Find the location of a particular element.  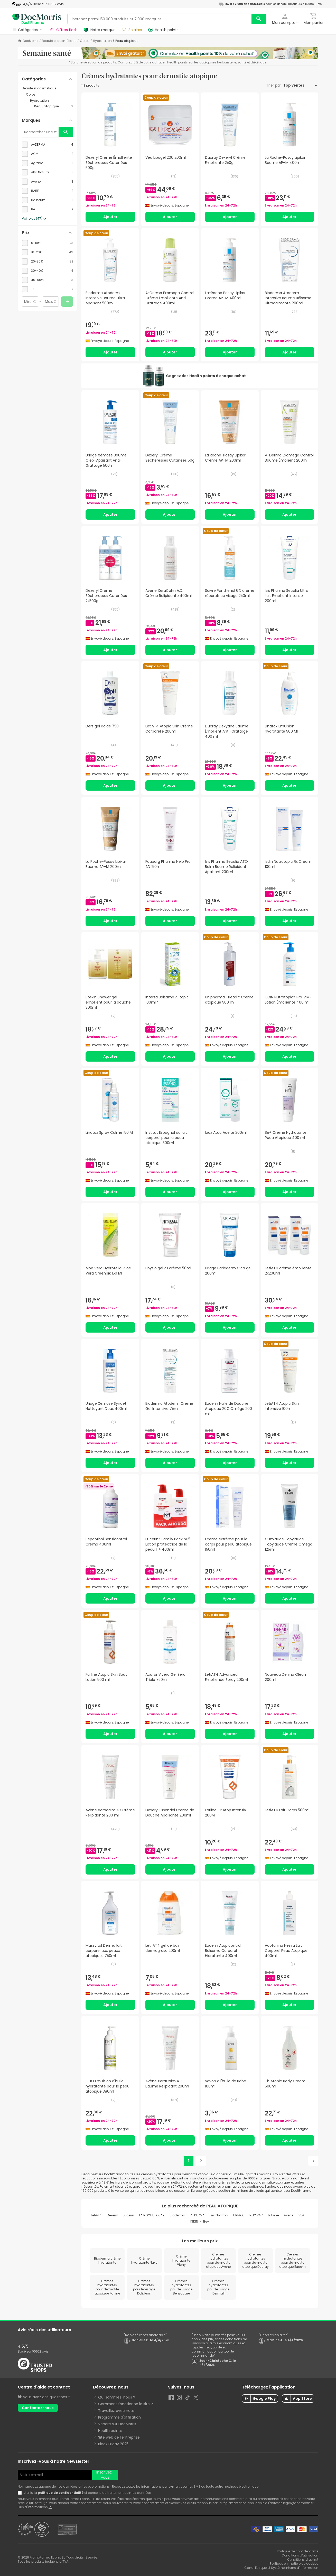

Politique en matière de cookies is located at coordinates (294, 2563).